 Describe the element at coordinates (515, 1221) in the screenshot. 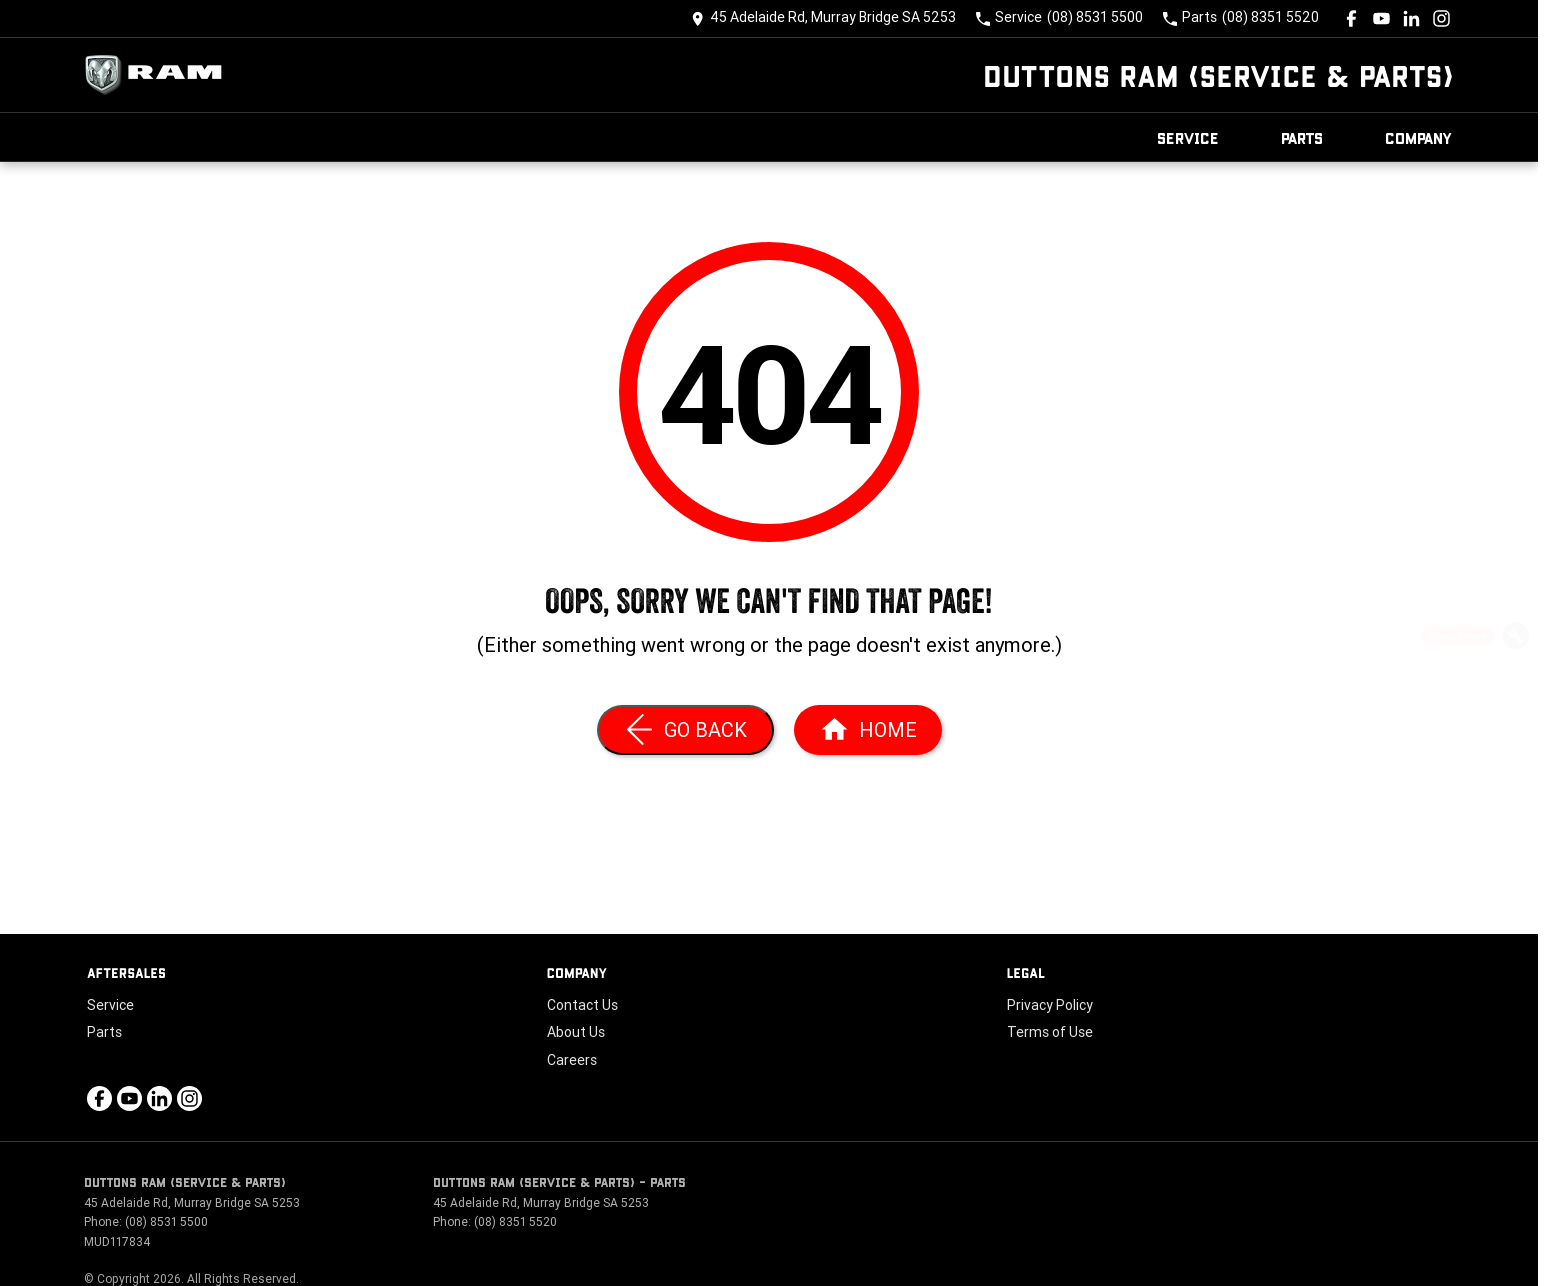

I see `(08) 8351 5520` at that location.